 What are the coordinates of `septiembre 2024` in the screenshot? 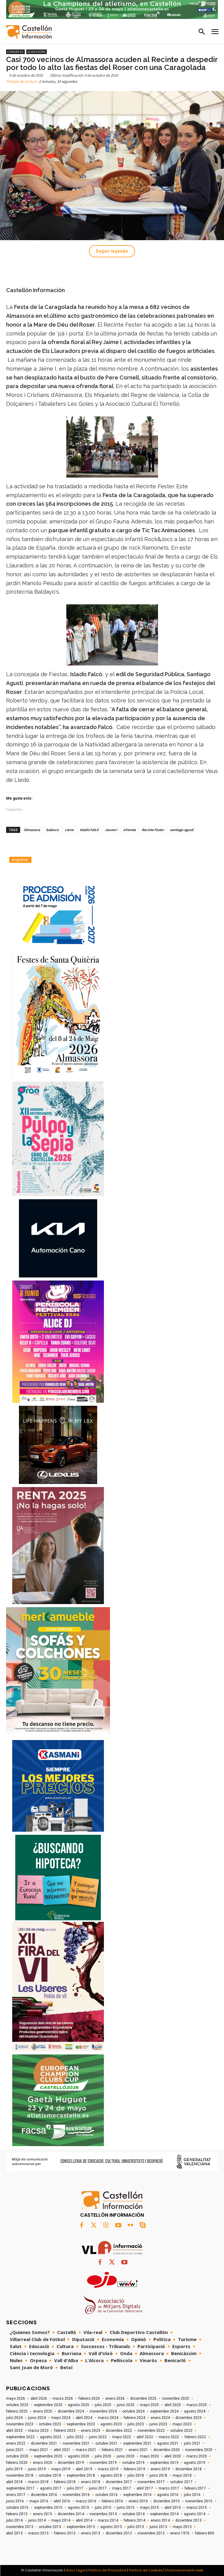 It's located at (164, 2411).